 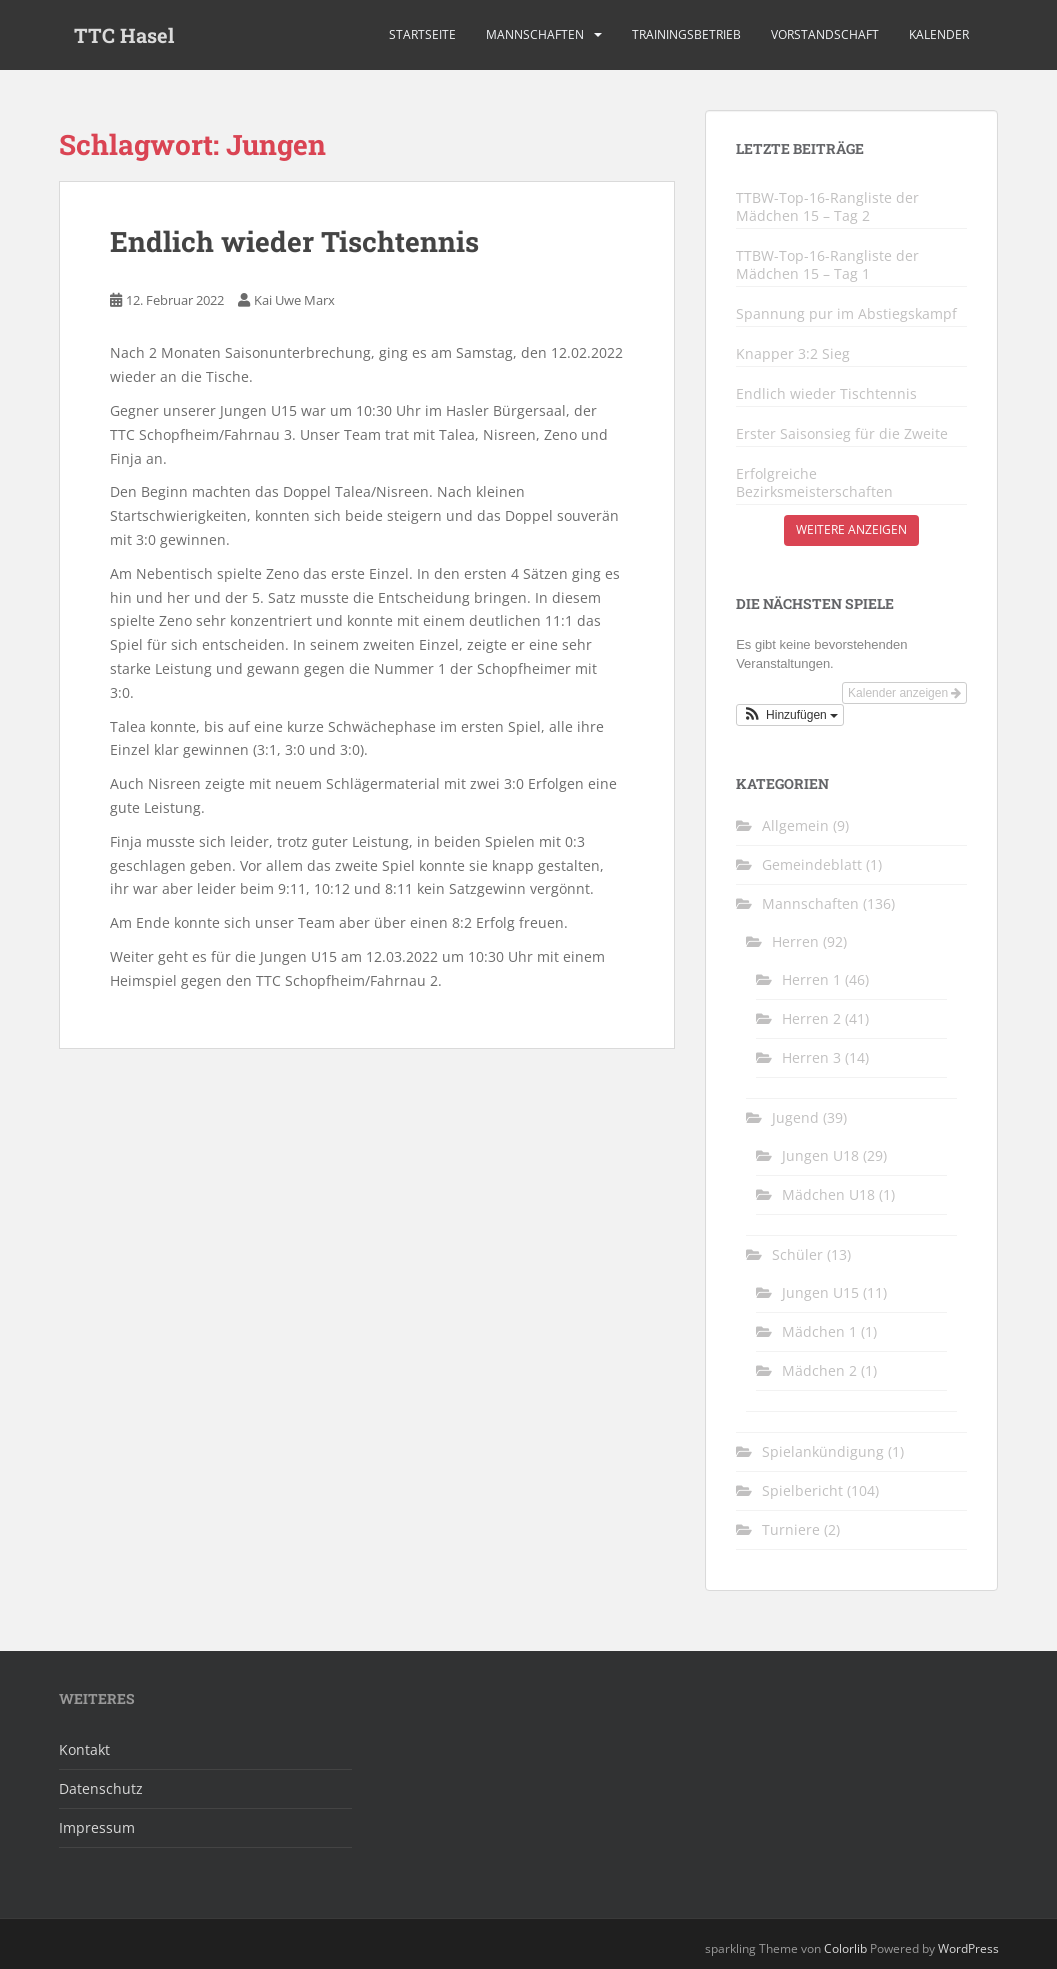 What do you see at coordinates (825, 34) in the screenshot?
I see `Vorstandschaft` at bounding box center [825, 34].